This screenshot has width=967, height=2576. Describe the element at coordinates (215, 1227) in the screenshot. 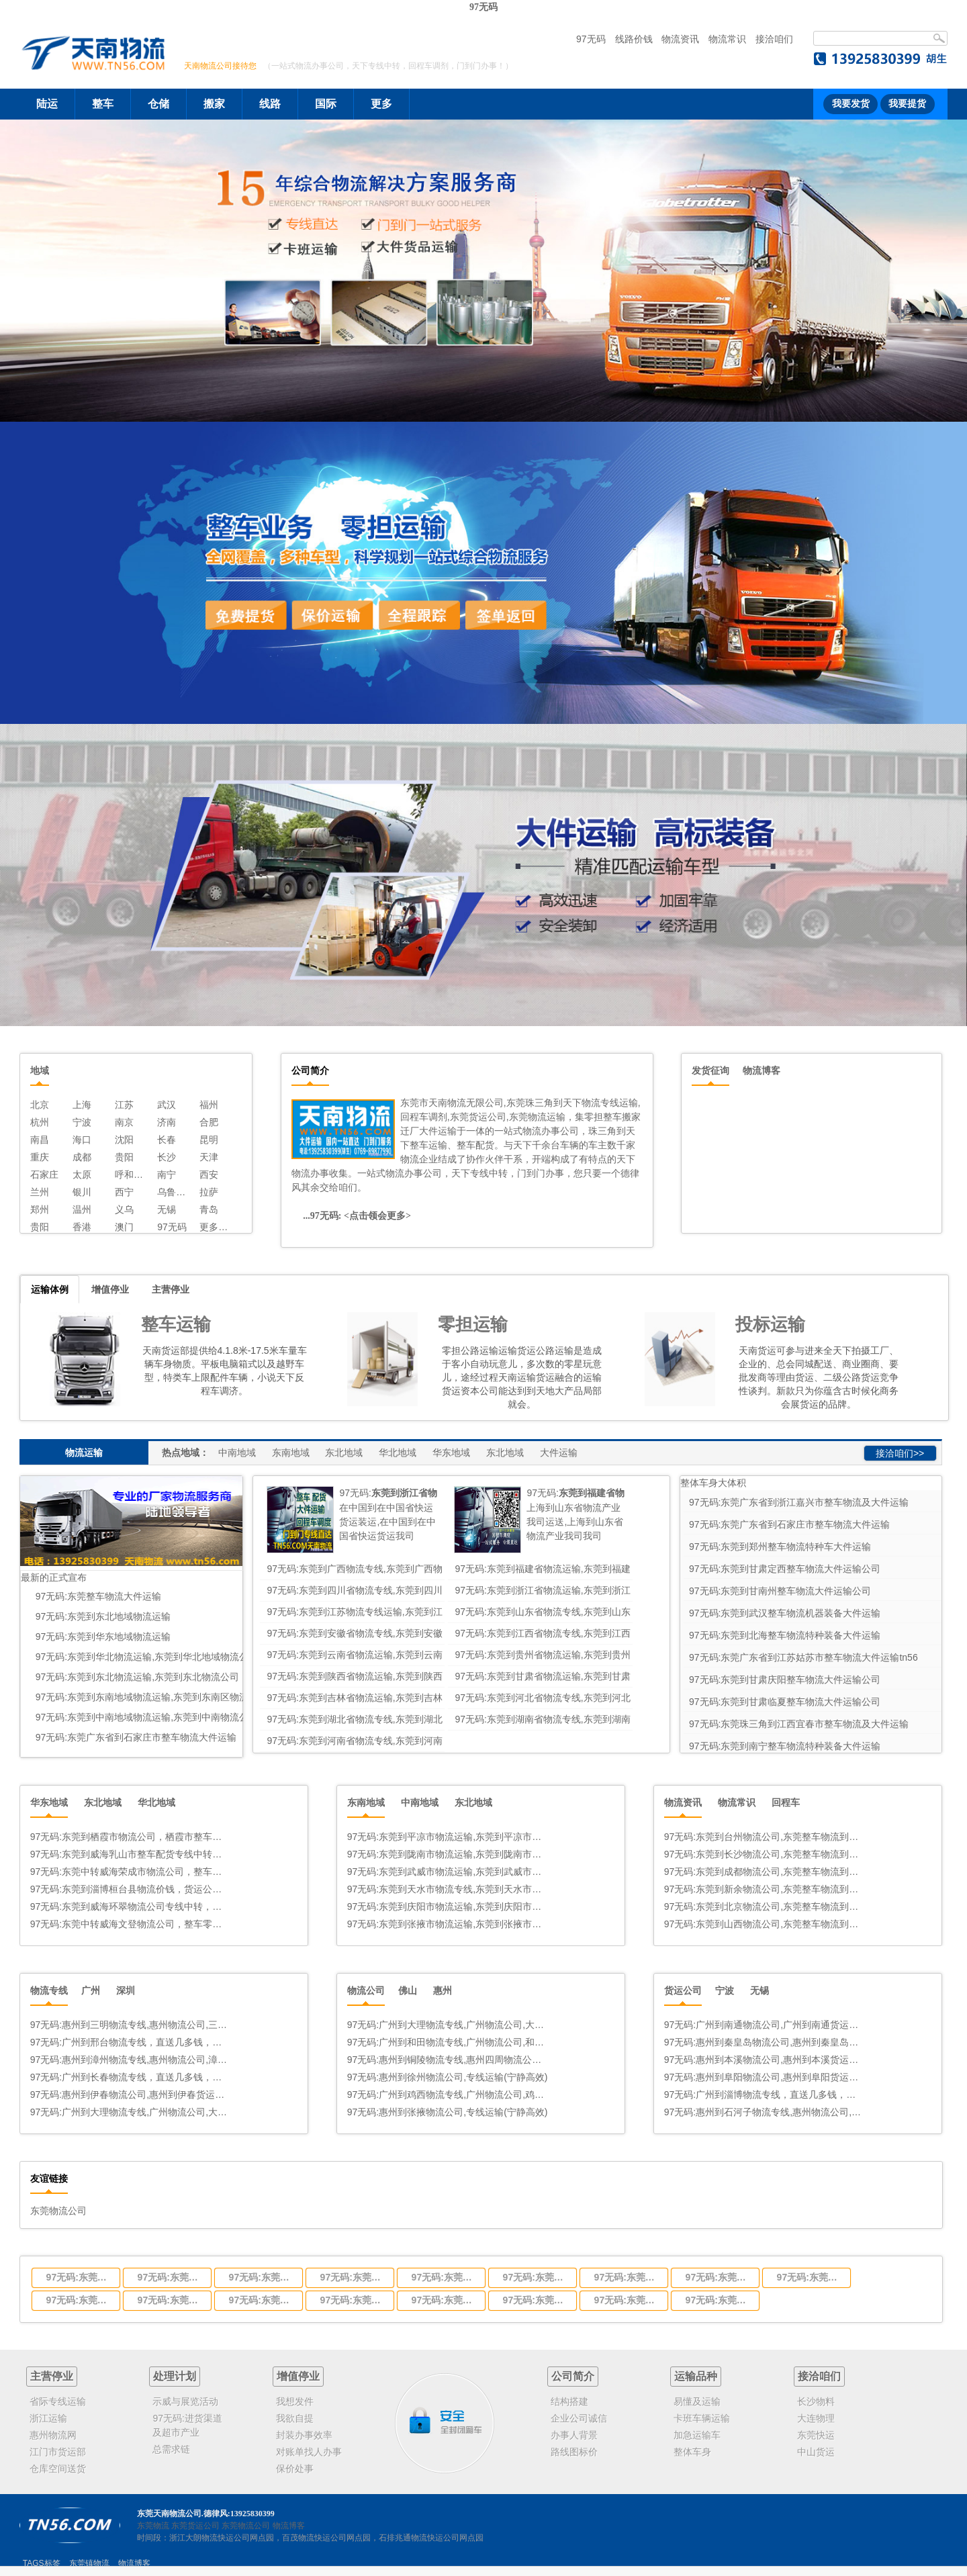

I see `更多线路` at that location.